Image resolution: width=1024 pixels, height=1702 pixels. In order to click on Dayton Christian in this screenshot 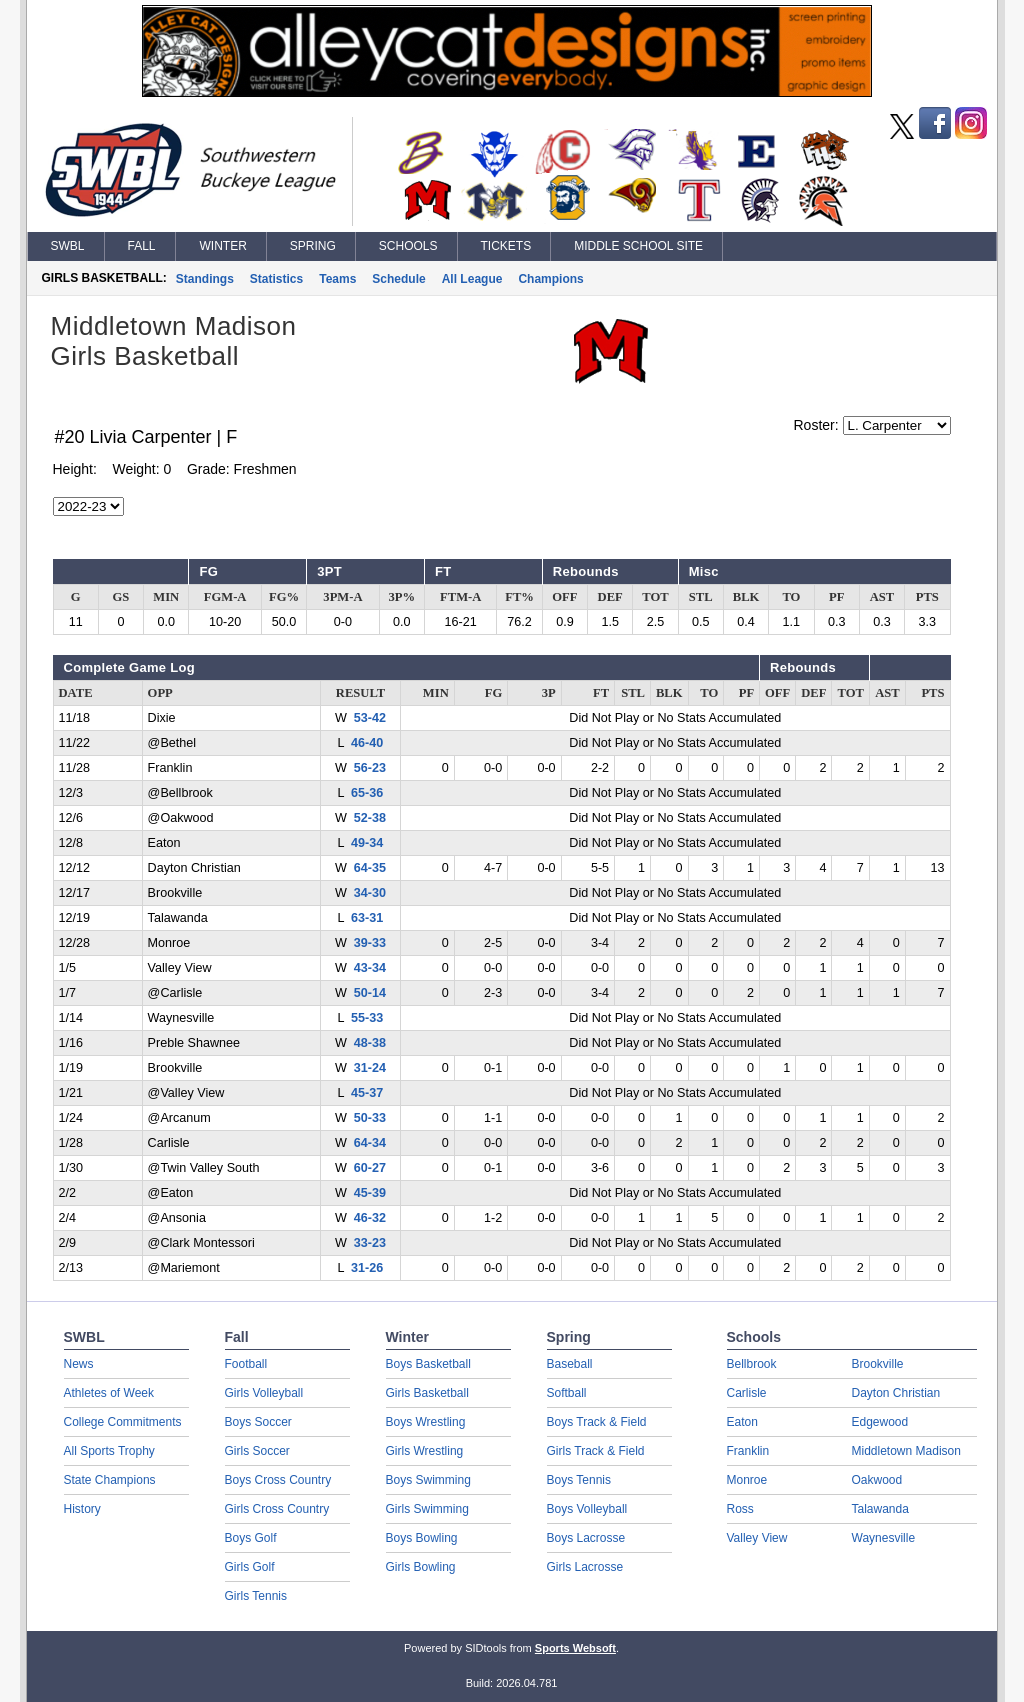, I will do `click(896, 1393)`.